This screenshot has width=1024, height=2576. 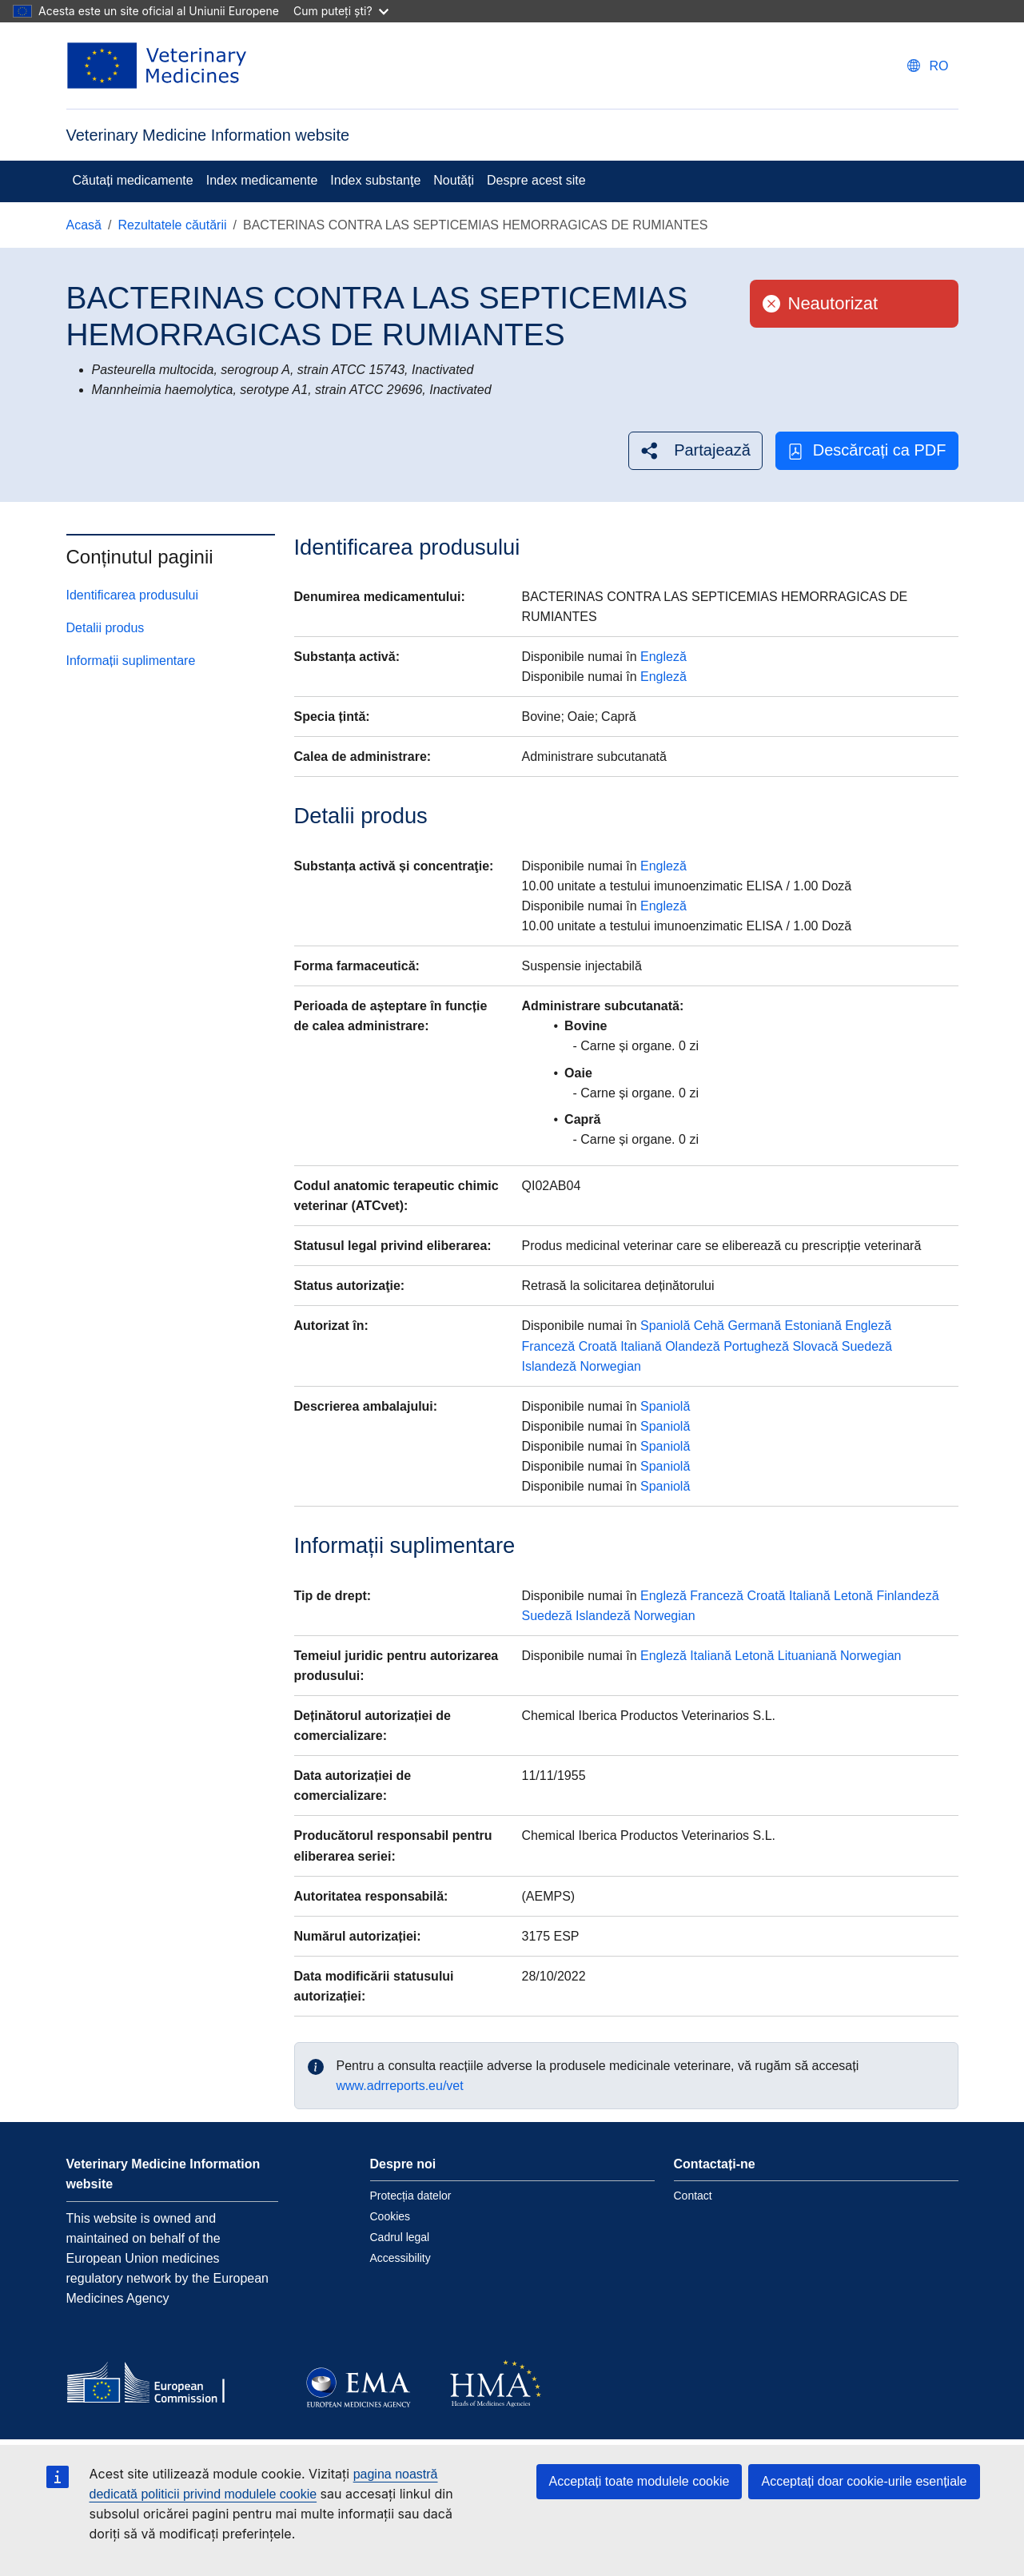 I want to click on Slovacă, so click(x=815, y=1346).